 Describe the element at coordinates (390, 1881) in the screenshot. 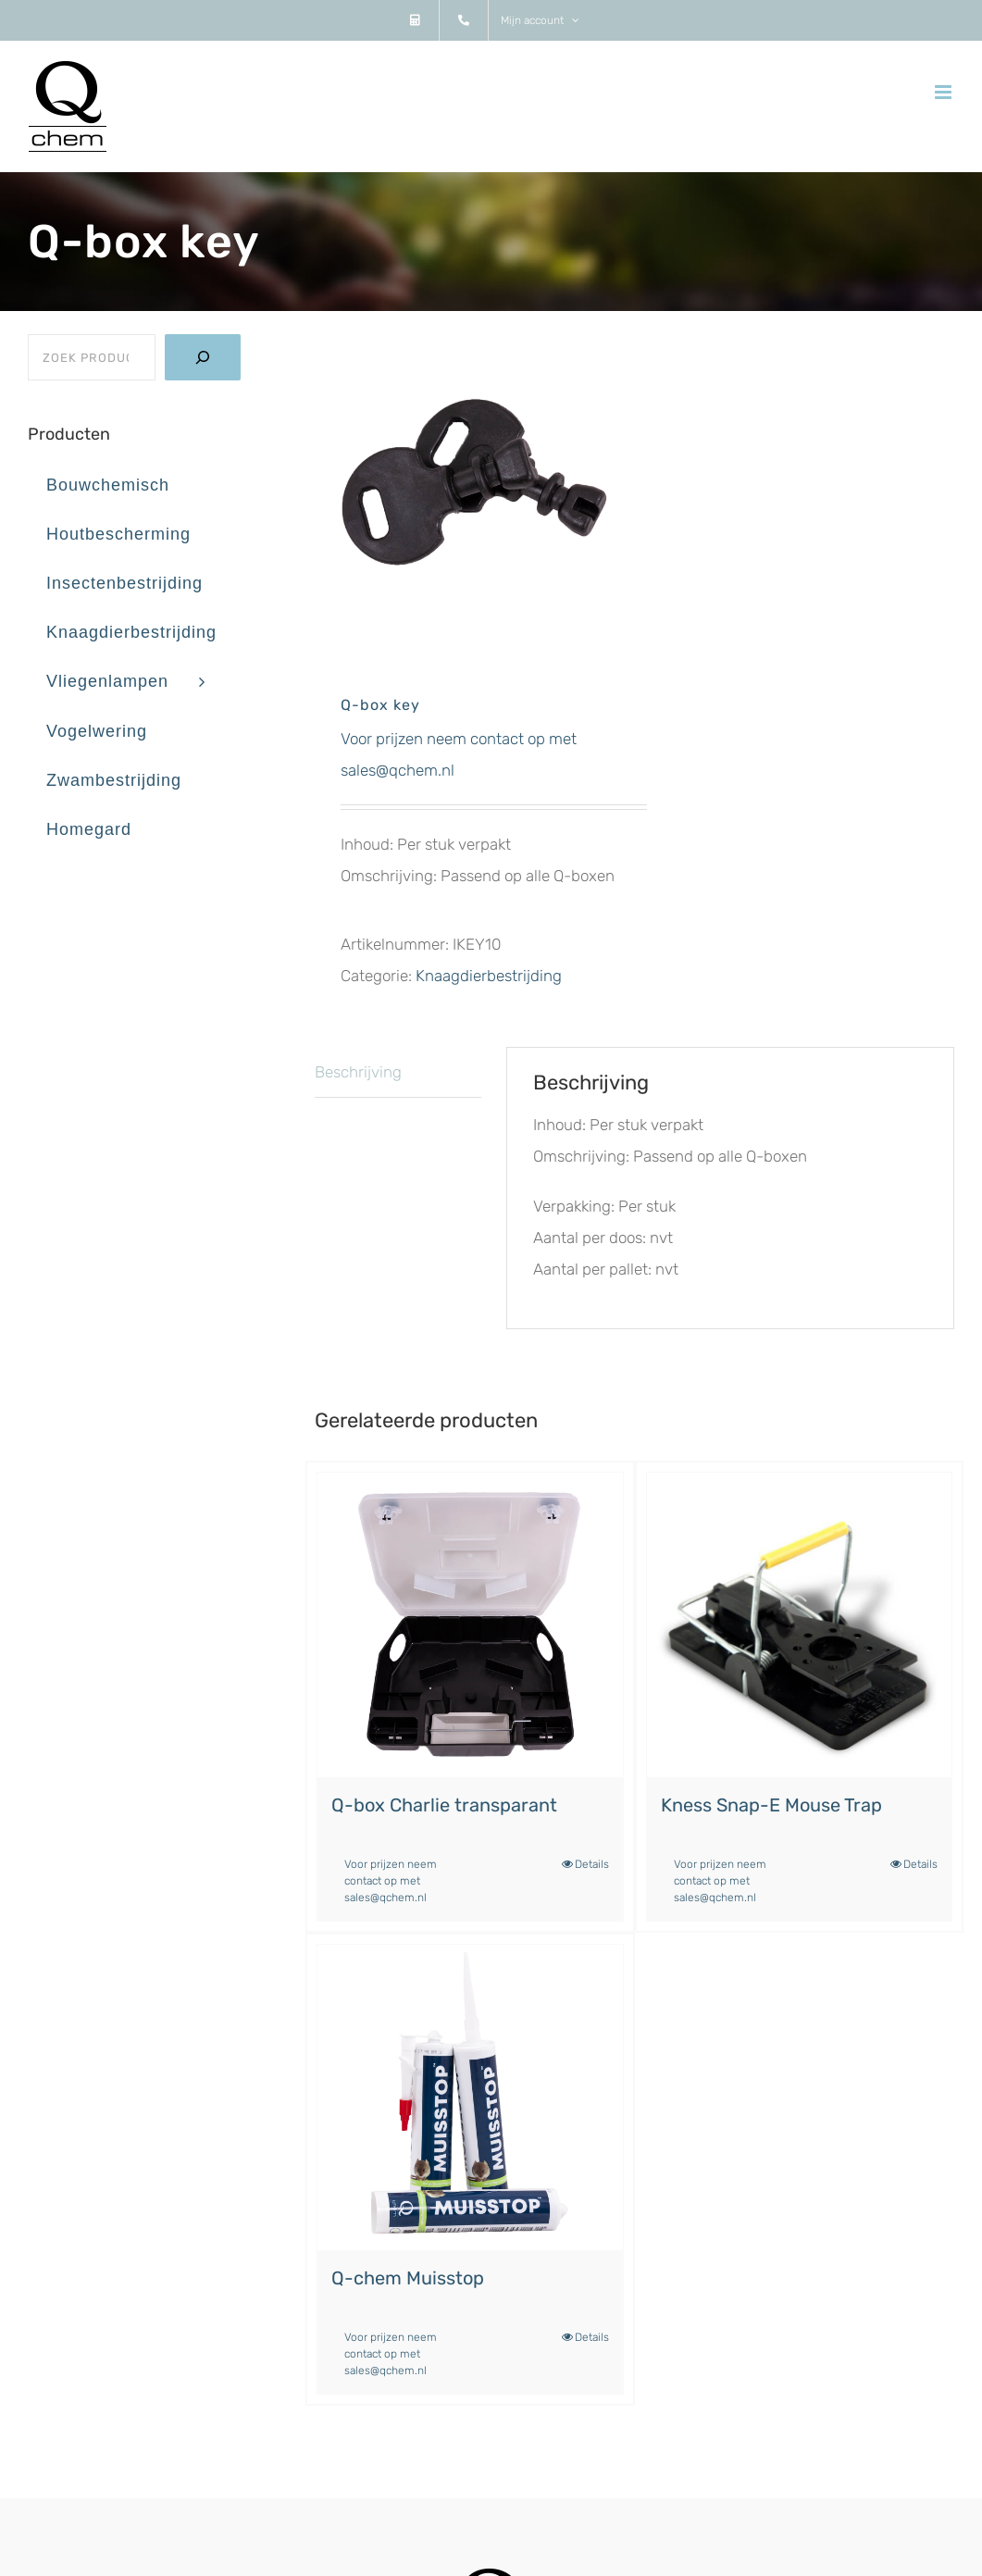

I see `Voor prijzen neem contact op met sales@qchem.nl` at that location.